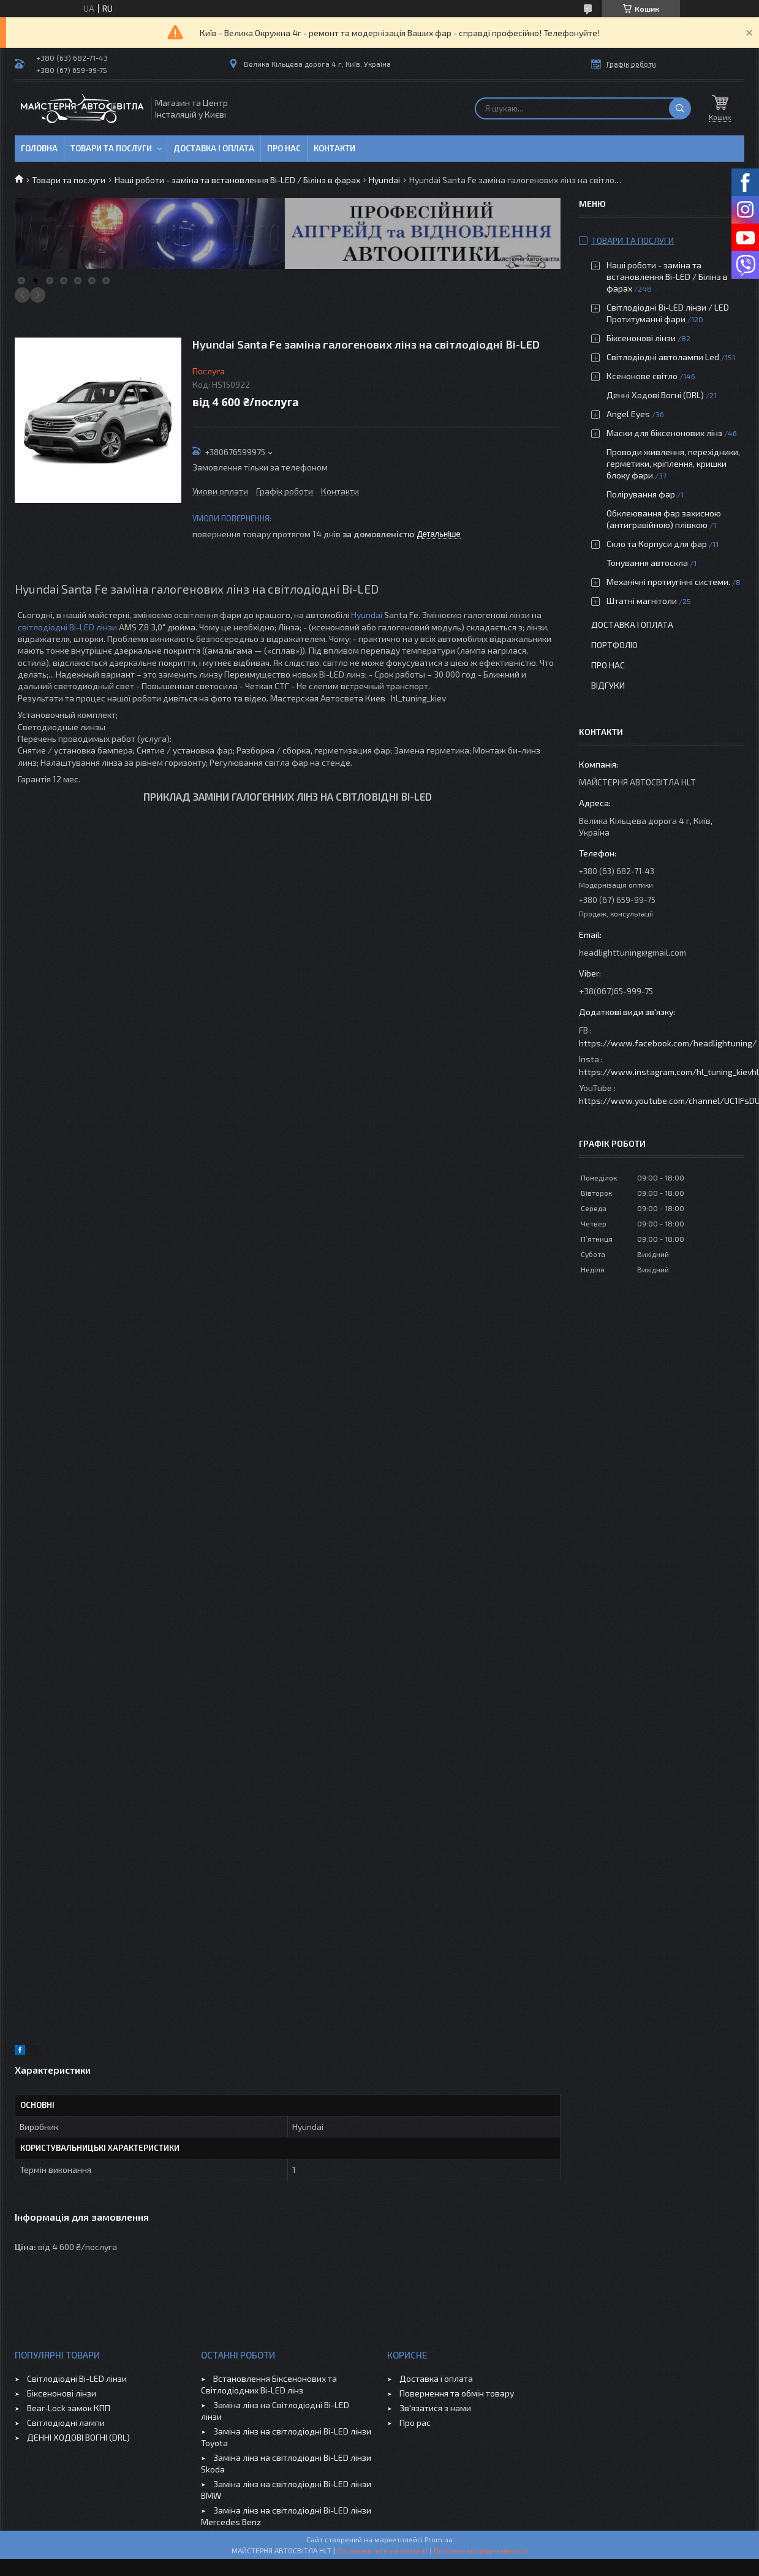  Describe the element at coordinates (480, 2550) in the screenshot. I see `Політика конфіденційності` at that location.